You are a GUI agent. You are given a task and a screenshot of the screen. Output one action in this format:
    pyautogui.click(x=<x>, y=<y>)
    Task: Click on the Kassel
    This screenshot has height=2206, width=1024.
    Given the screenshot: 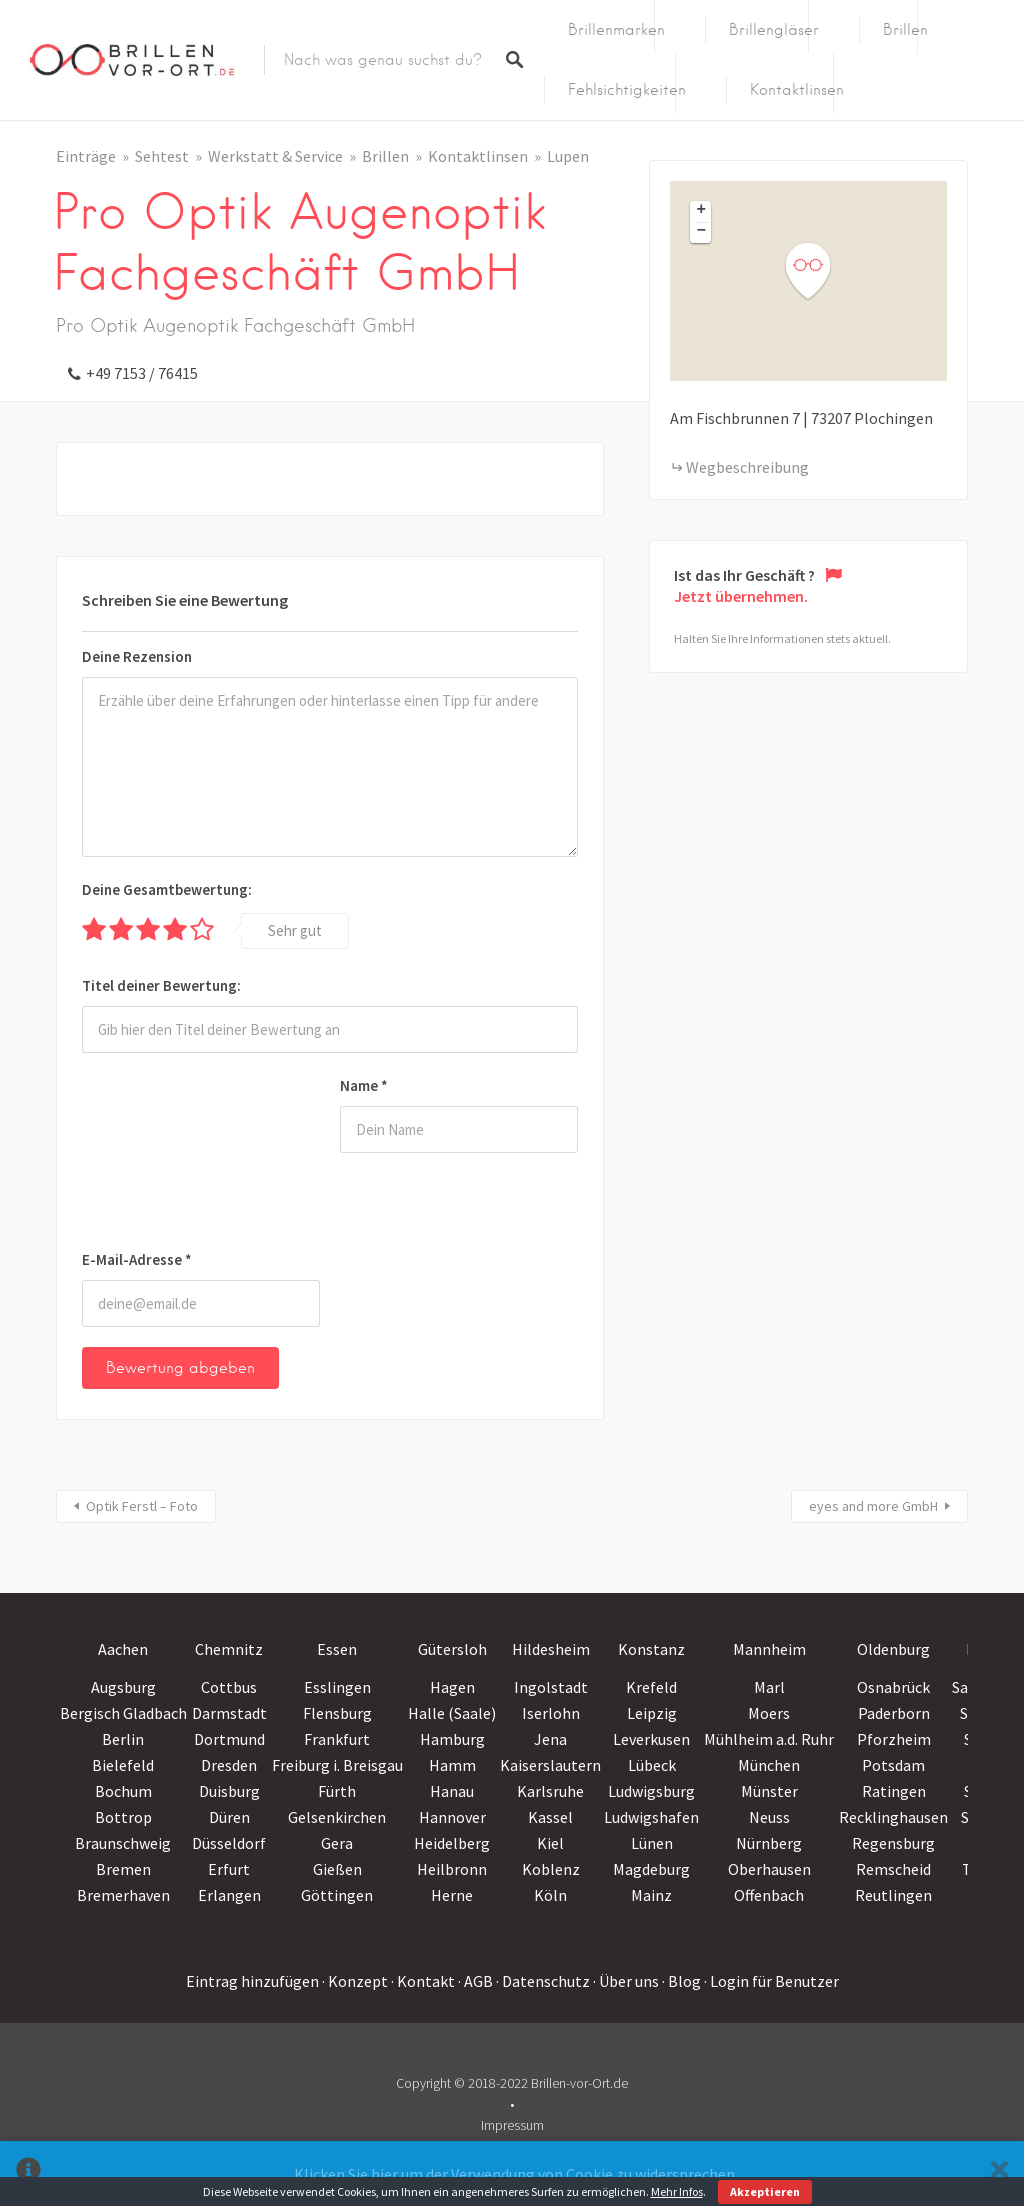 What is the action you would take?
    pyautogui.click(x=550, y=1817)
    